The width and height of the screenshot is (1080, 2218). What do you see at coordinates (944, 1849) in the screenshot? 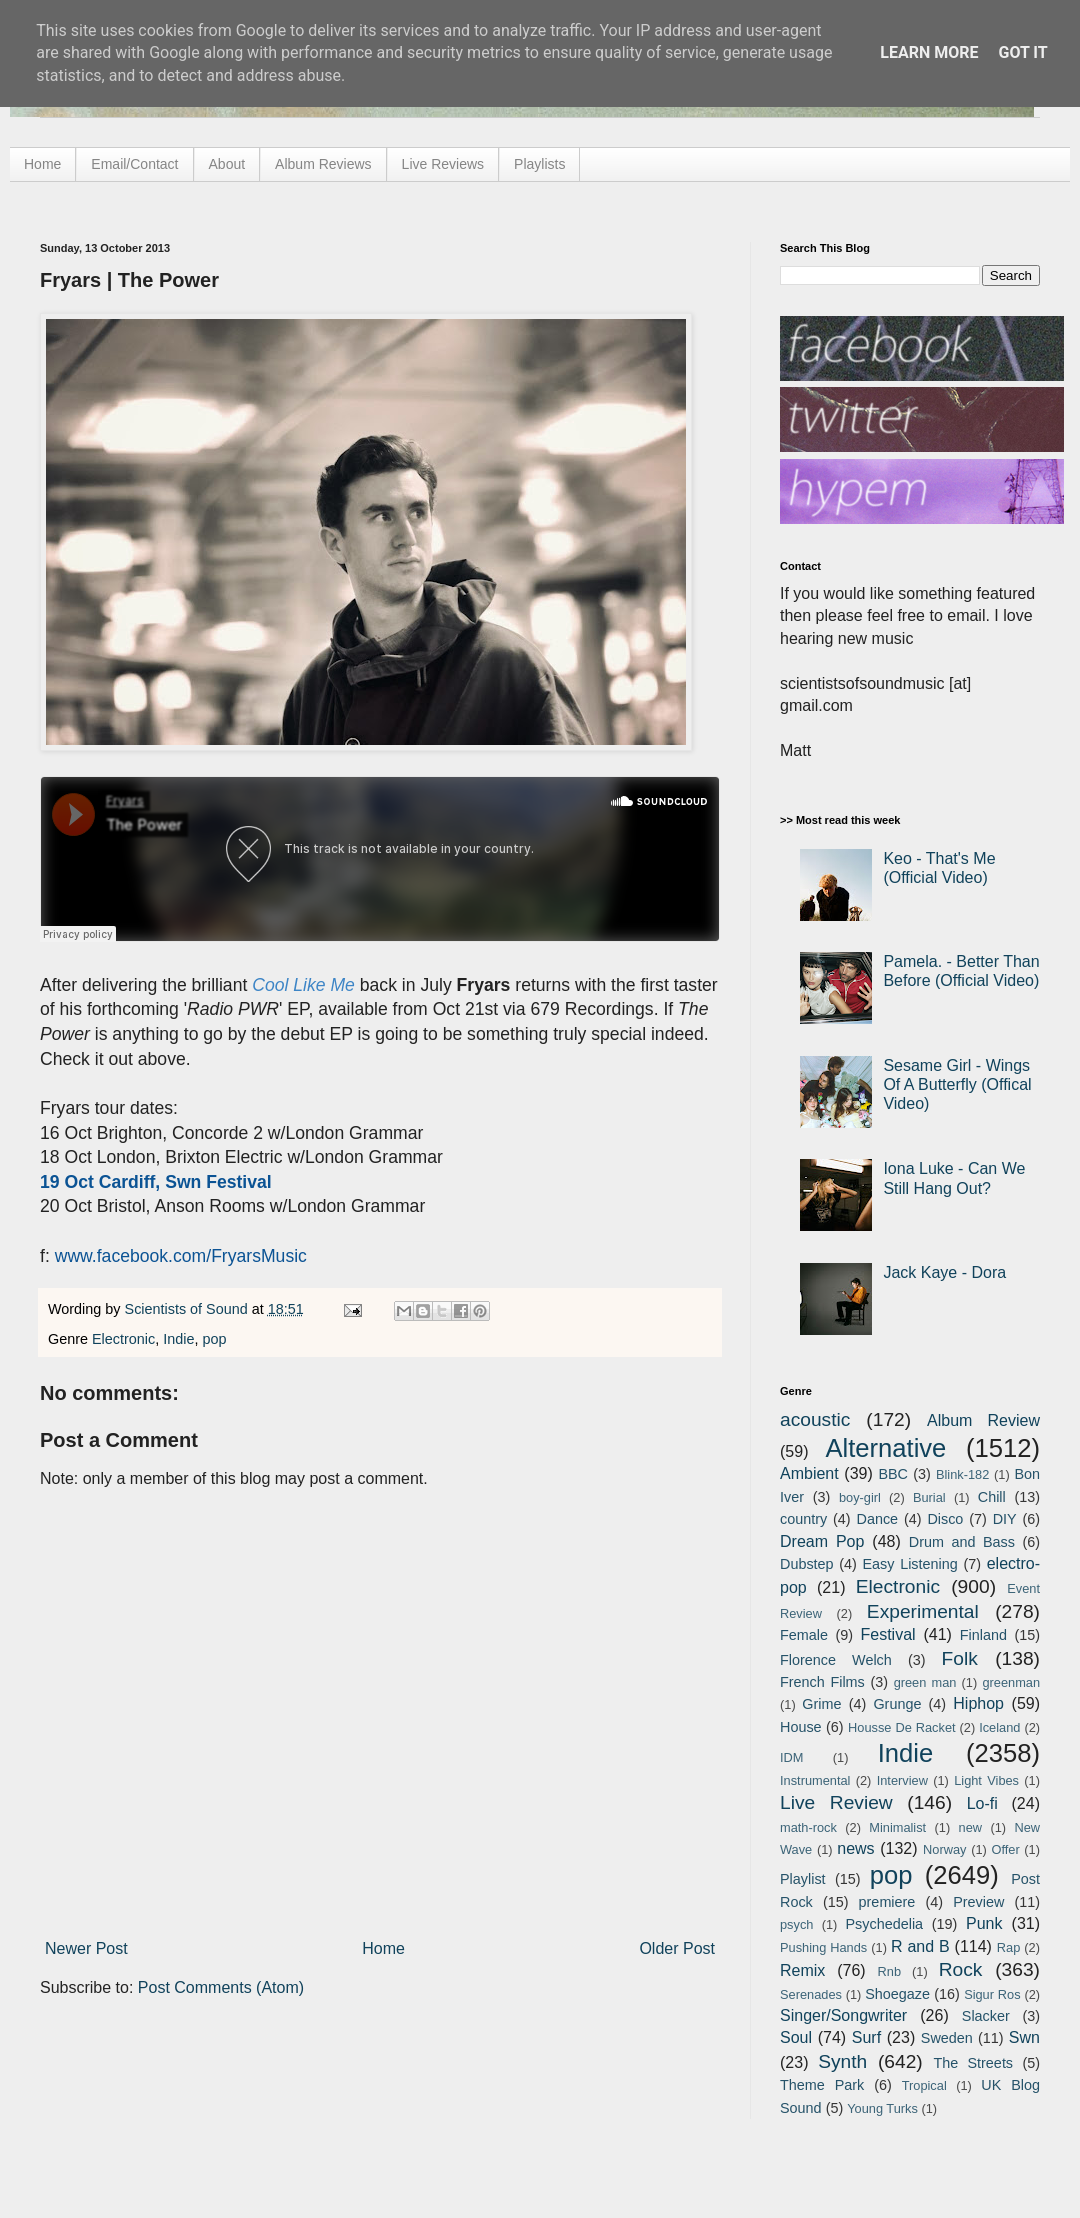
I see `Norway` at bounding box center [944, 1849].